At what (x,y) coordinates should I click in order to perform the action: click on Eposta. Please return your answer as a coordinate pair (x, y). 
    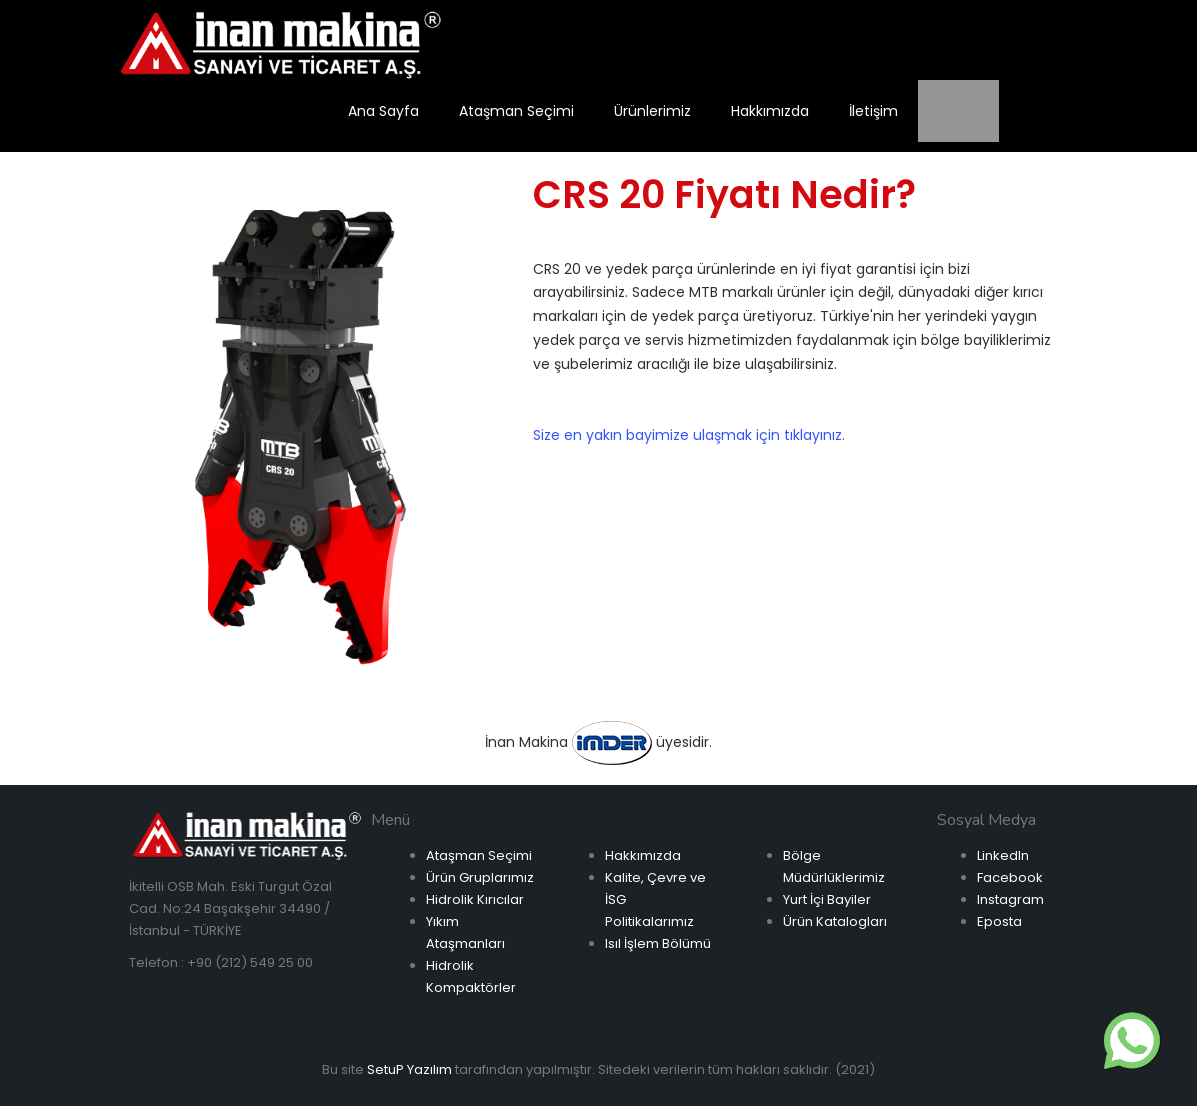
    Looking at the image, I should click on (999, 921).